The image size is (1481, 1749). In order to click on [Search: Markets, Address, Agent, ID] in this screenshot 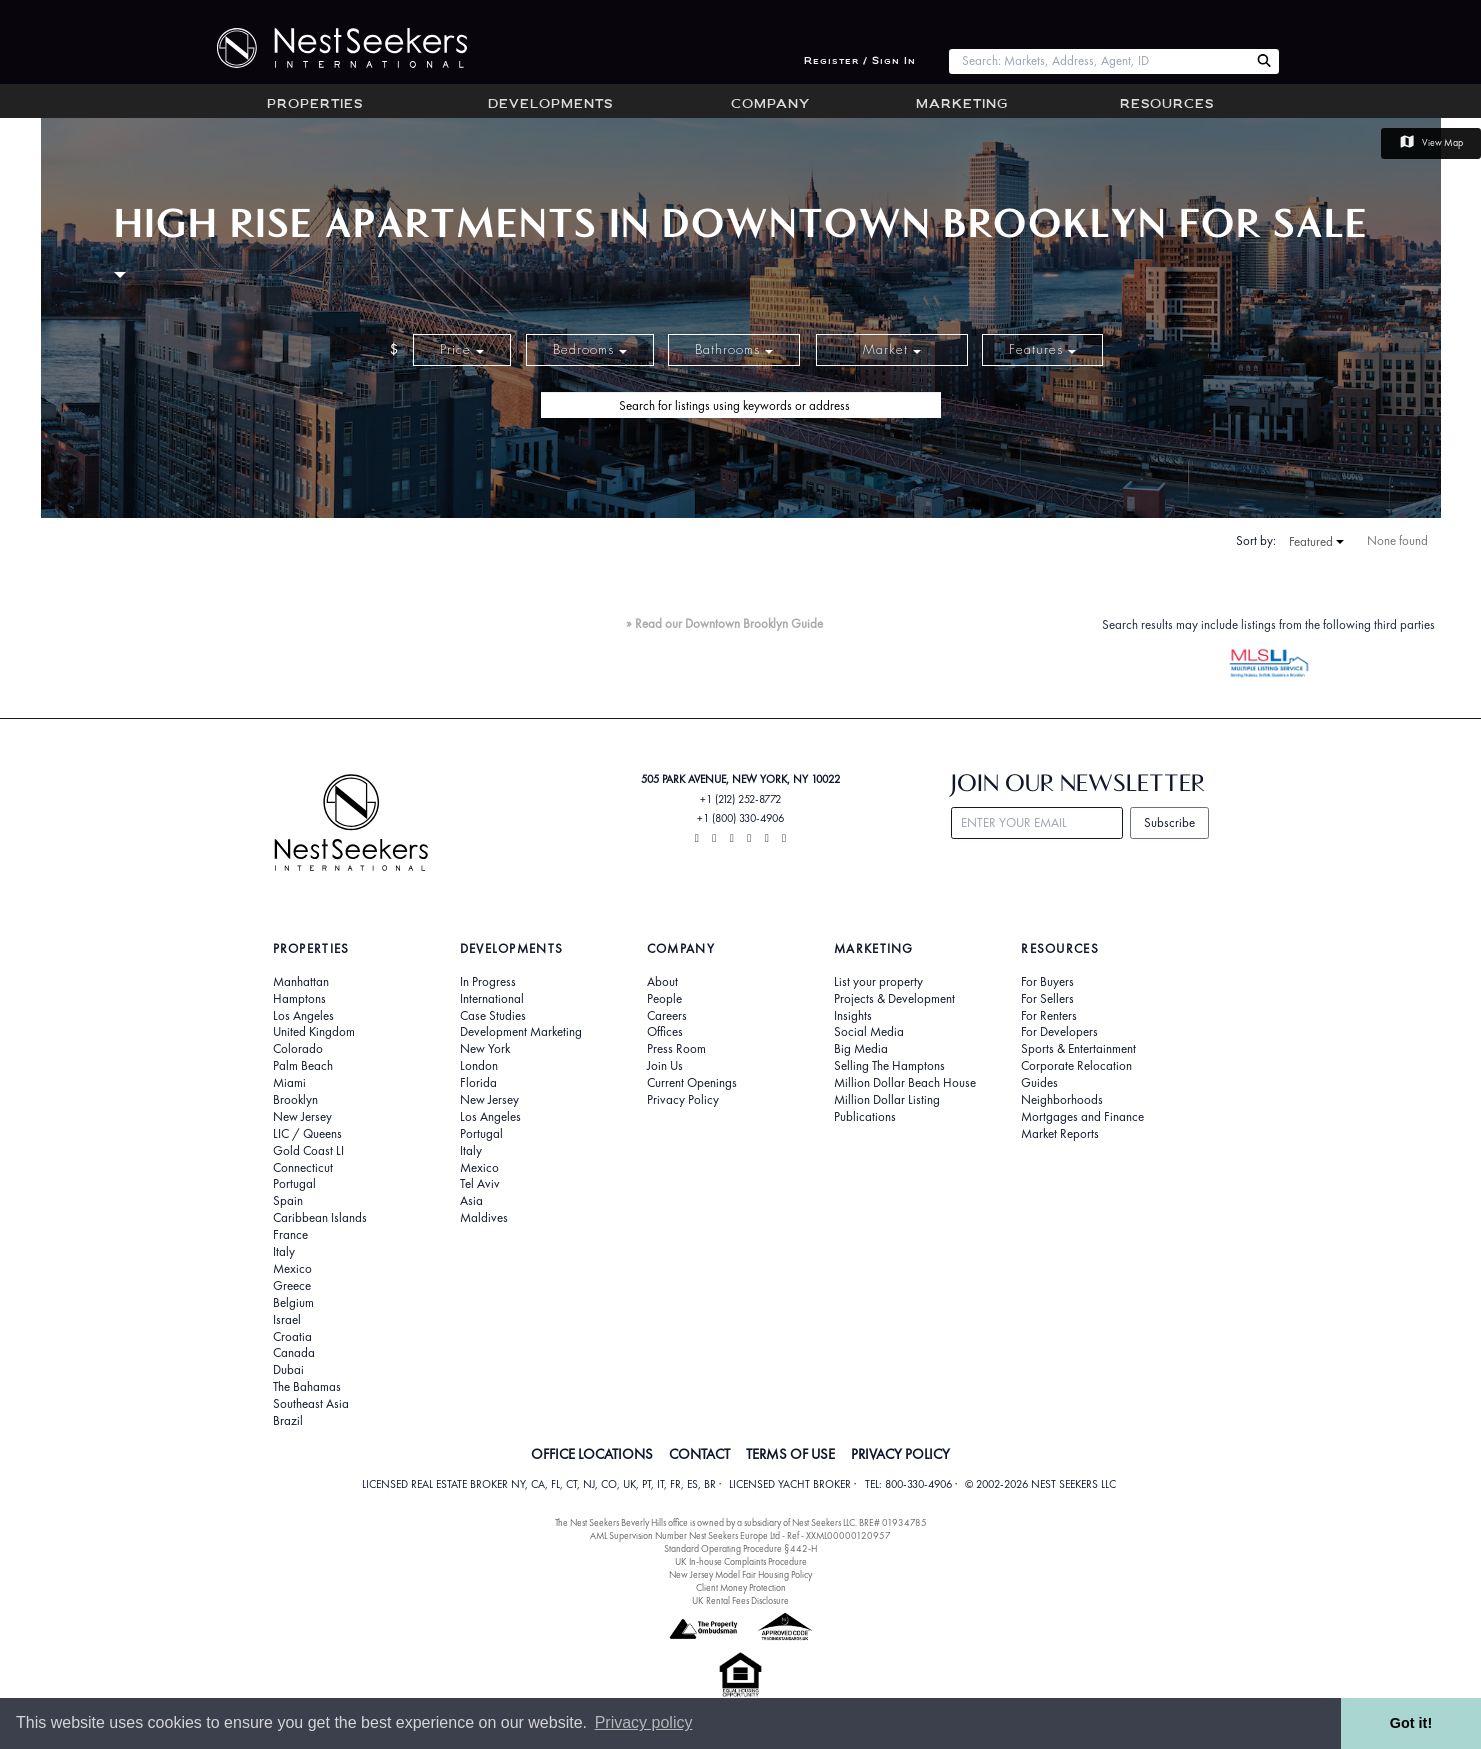, I will do `click(1099, 61)`.